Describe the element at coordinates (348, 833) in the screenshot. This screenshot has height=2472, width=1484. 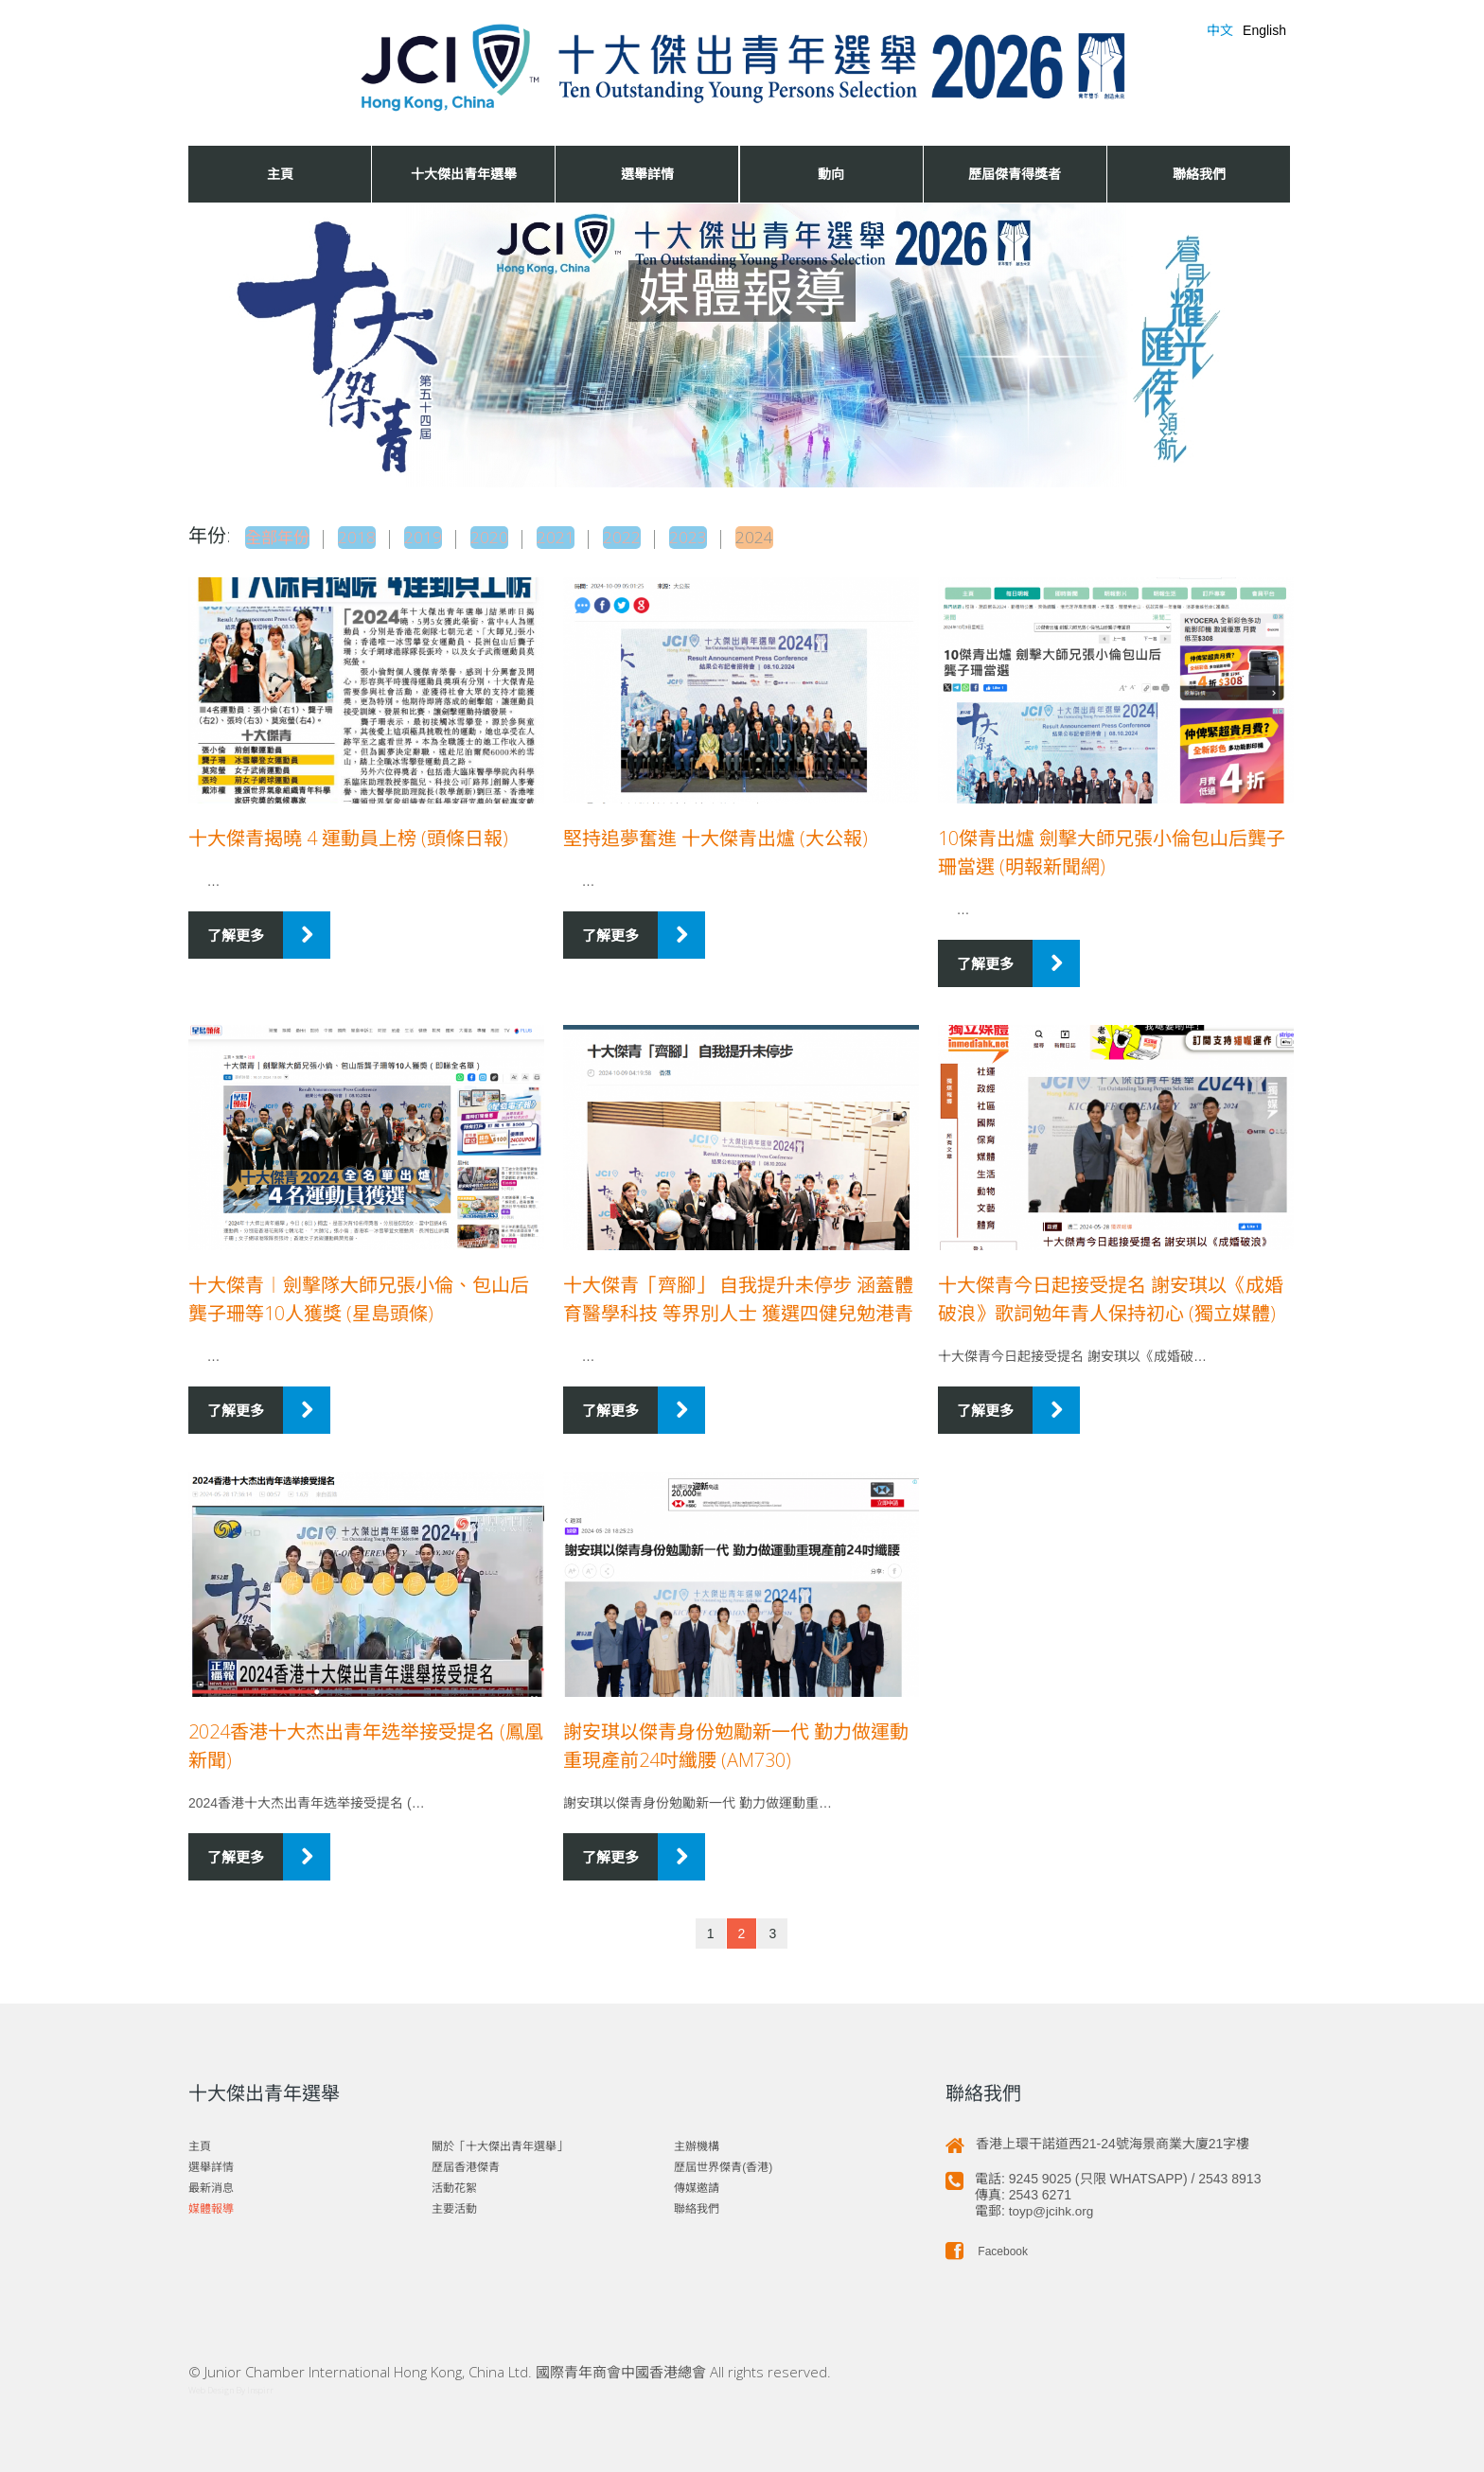
I see `十大傑青揭曉 4 運動員上榜 (頭條日報)` at that location.